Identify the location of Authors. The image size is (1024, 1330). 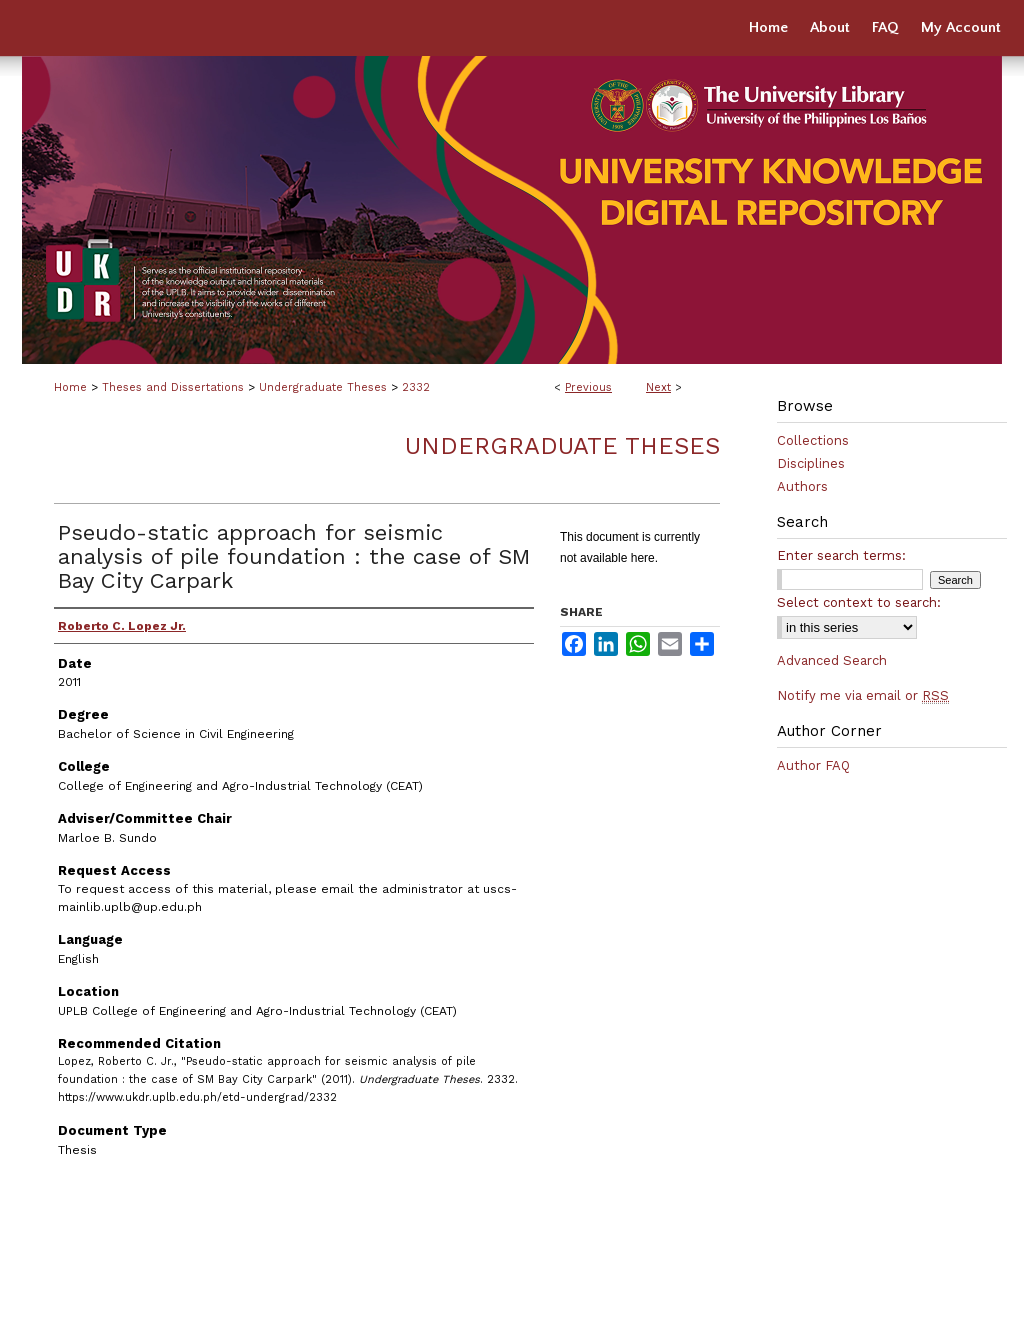
(802, 486).